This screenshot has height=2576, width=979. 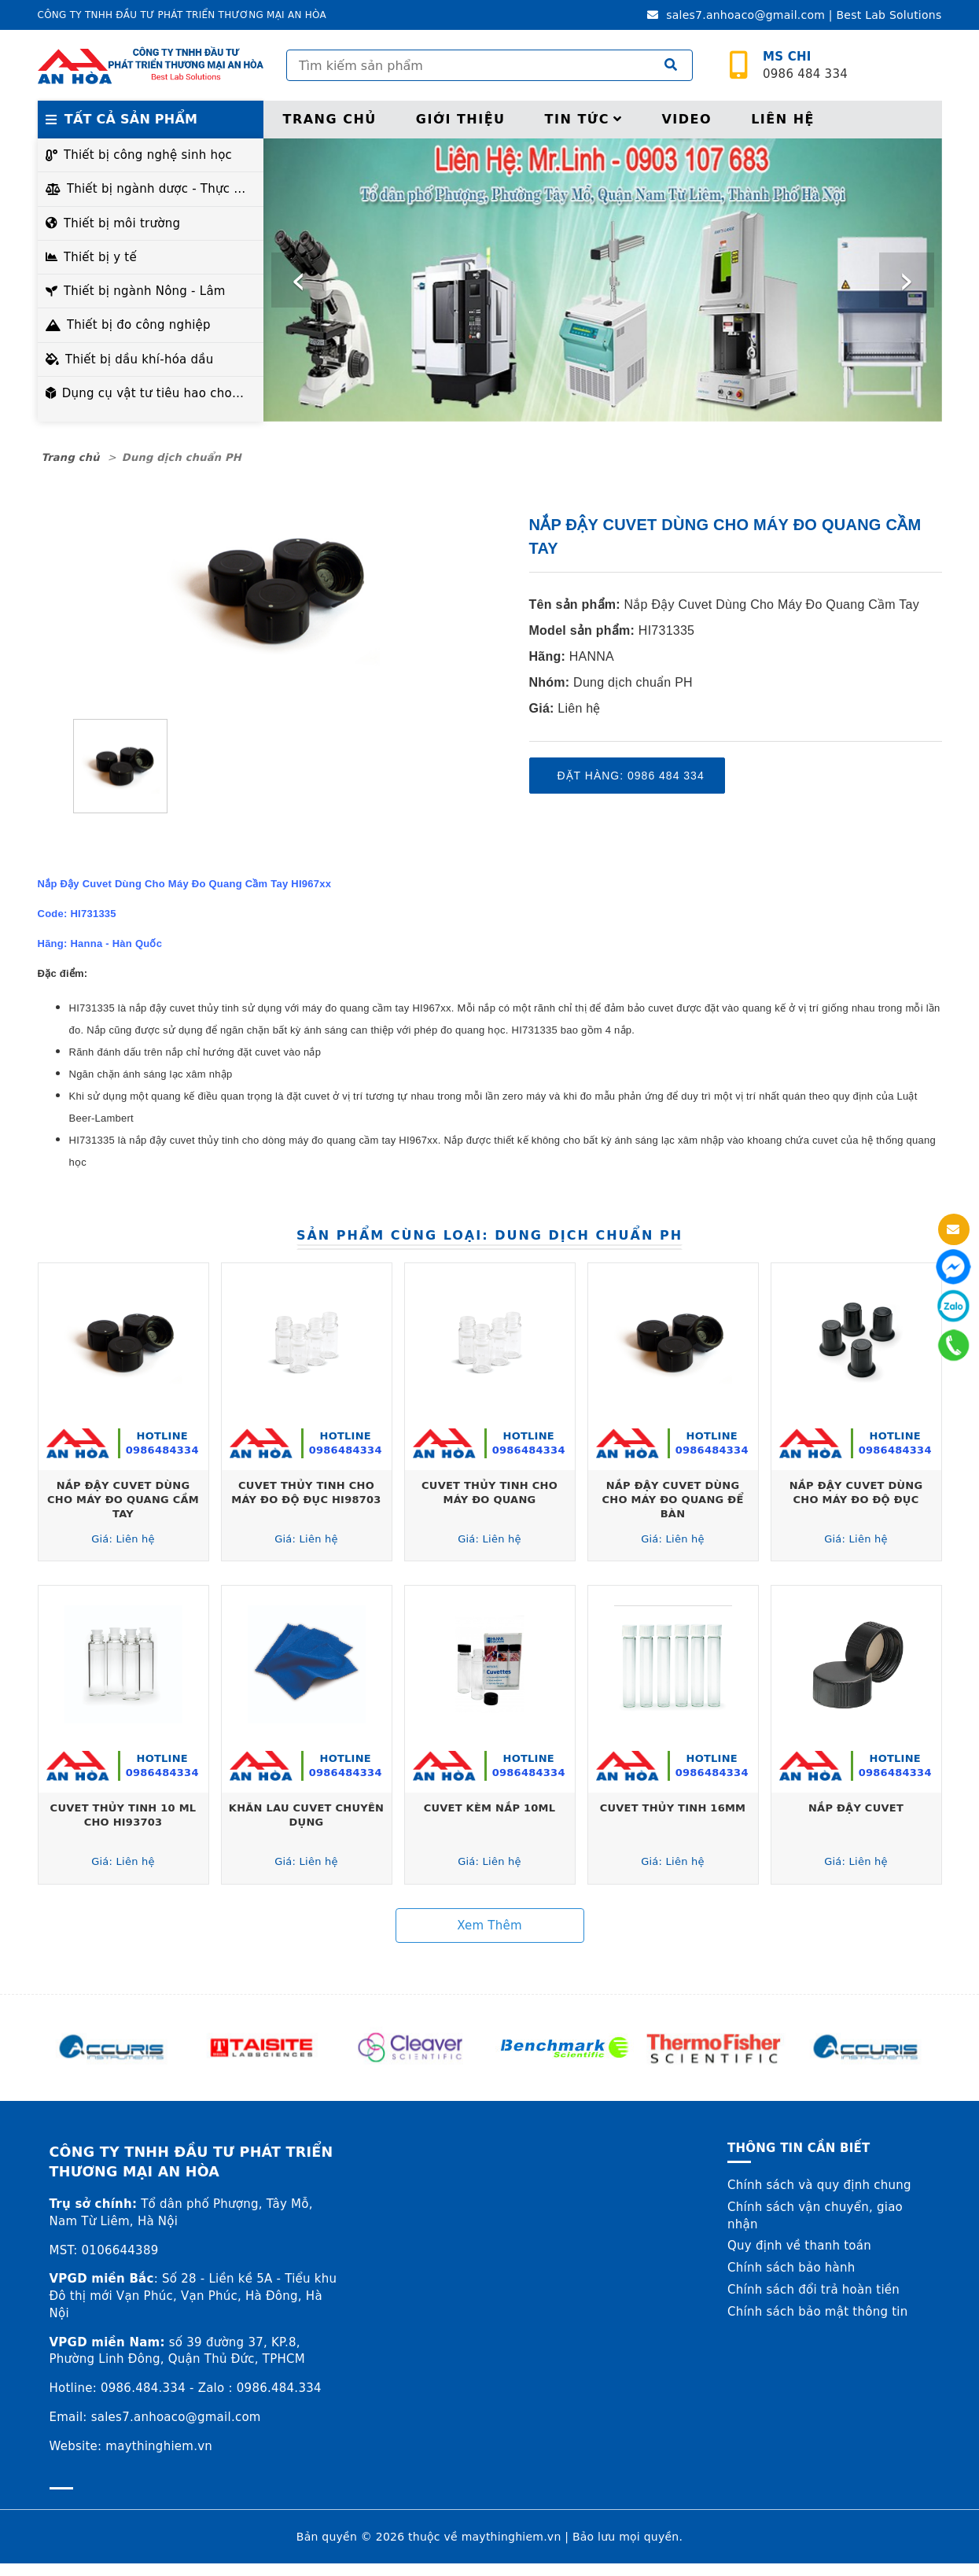 I want to click on Nắp Đậy Cuvet Dùng Cho Máy Đo Quang Để Bàn, so click(x=672, y=1500).